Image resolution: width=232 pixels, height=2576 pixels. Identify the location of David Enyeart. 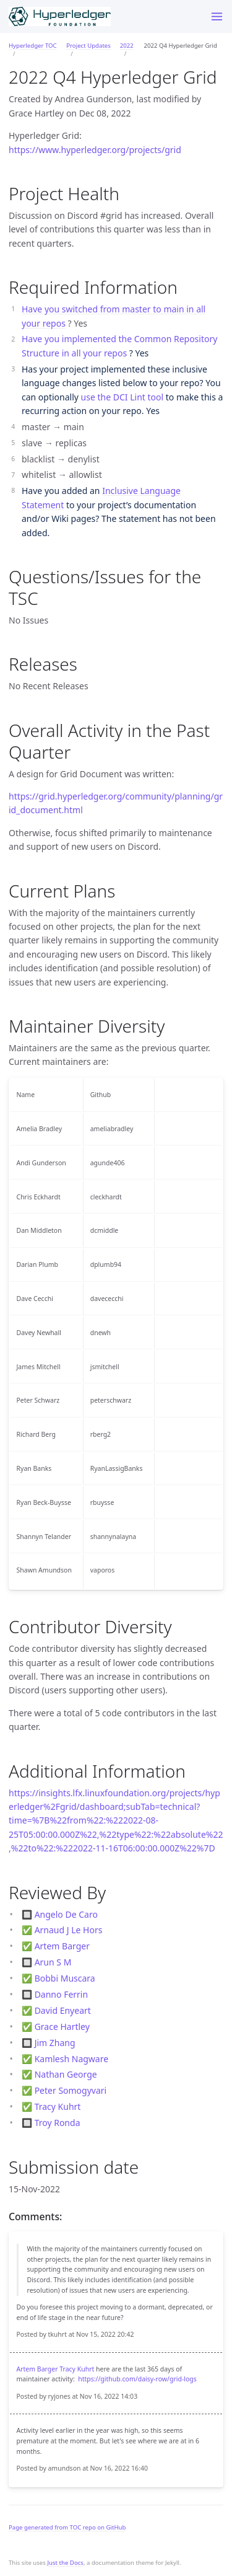
(63, 2010).